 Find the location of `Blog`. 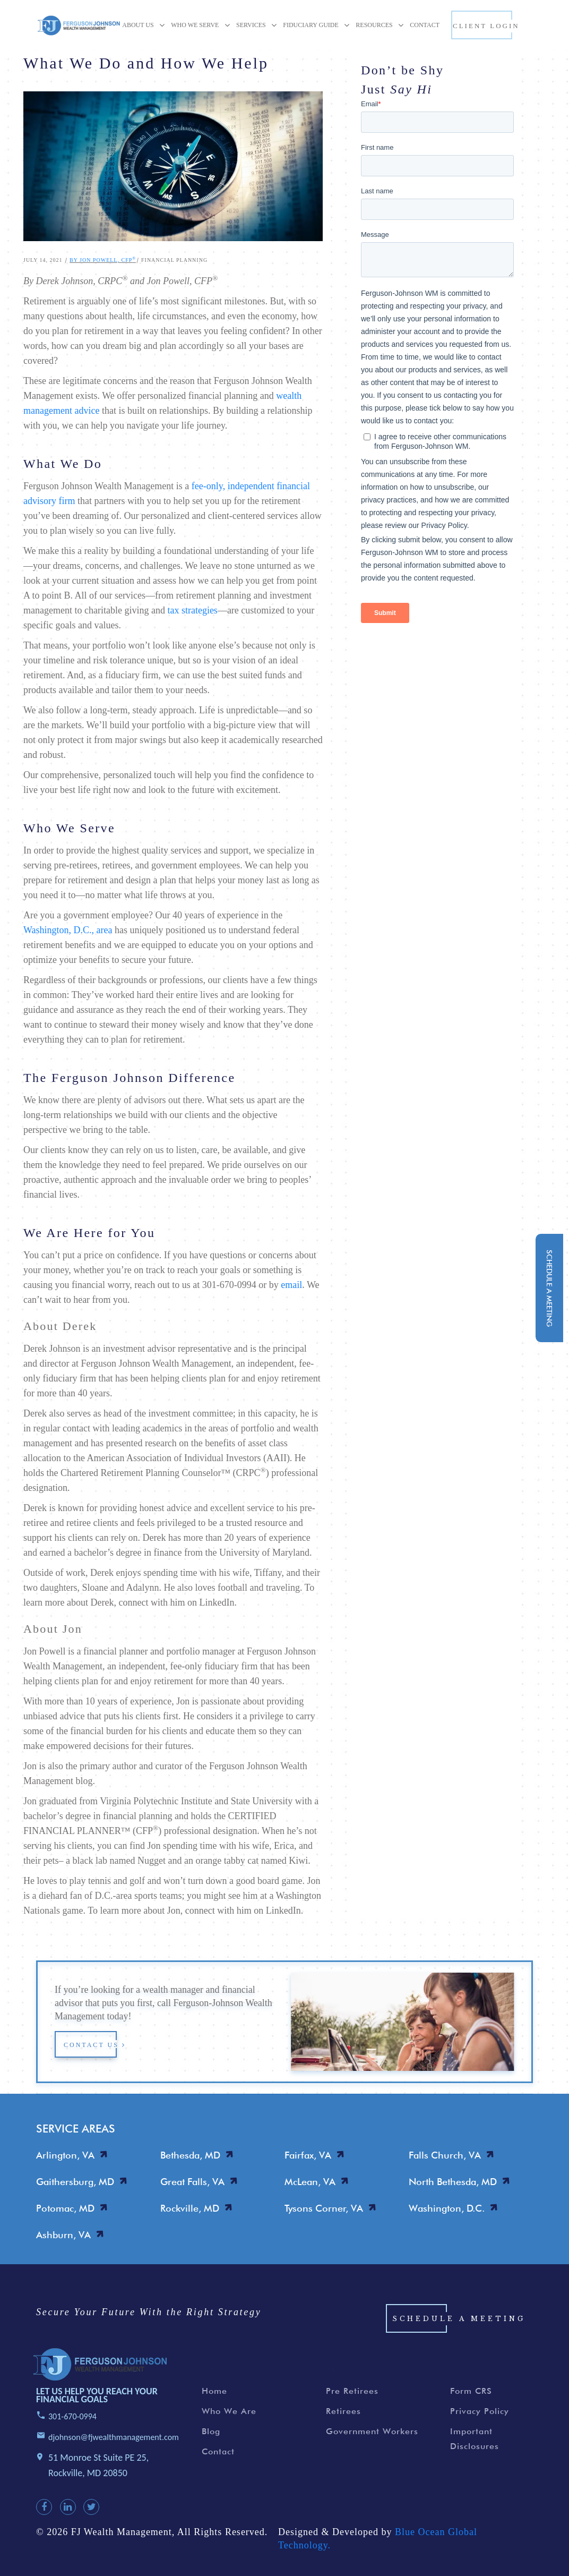

Blog is located at coordinates (211, 2440).